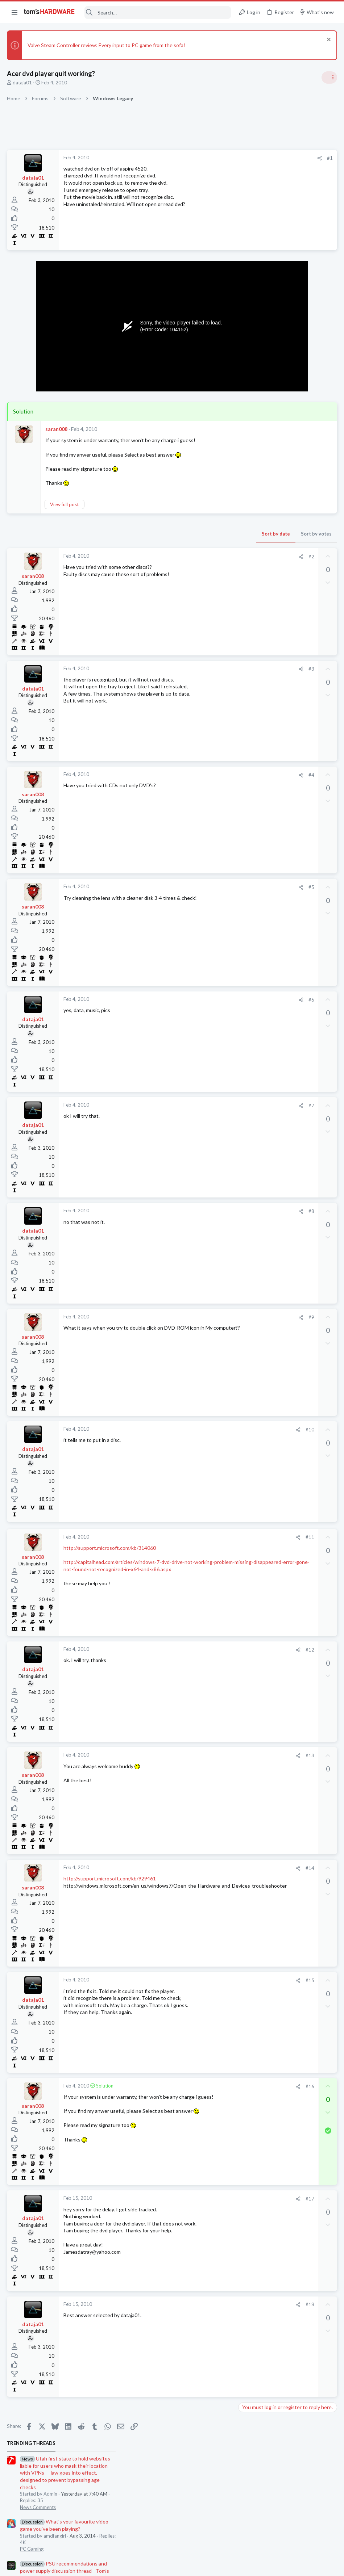  I want to click on Latest posts, so click(245, 530).